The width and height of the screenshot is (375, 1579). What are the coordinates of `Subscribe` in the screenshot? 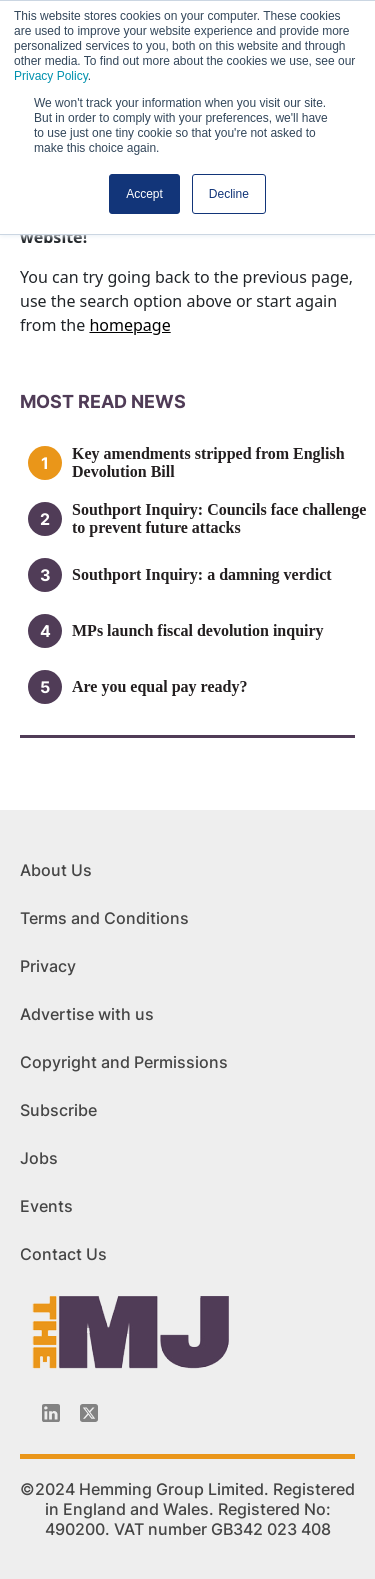 It's located at (58, 1110).